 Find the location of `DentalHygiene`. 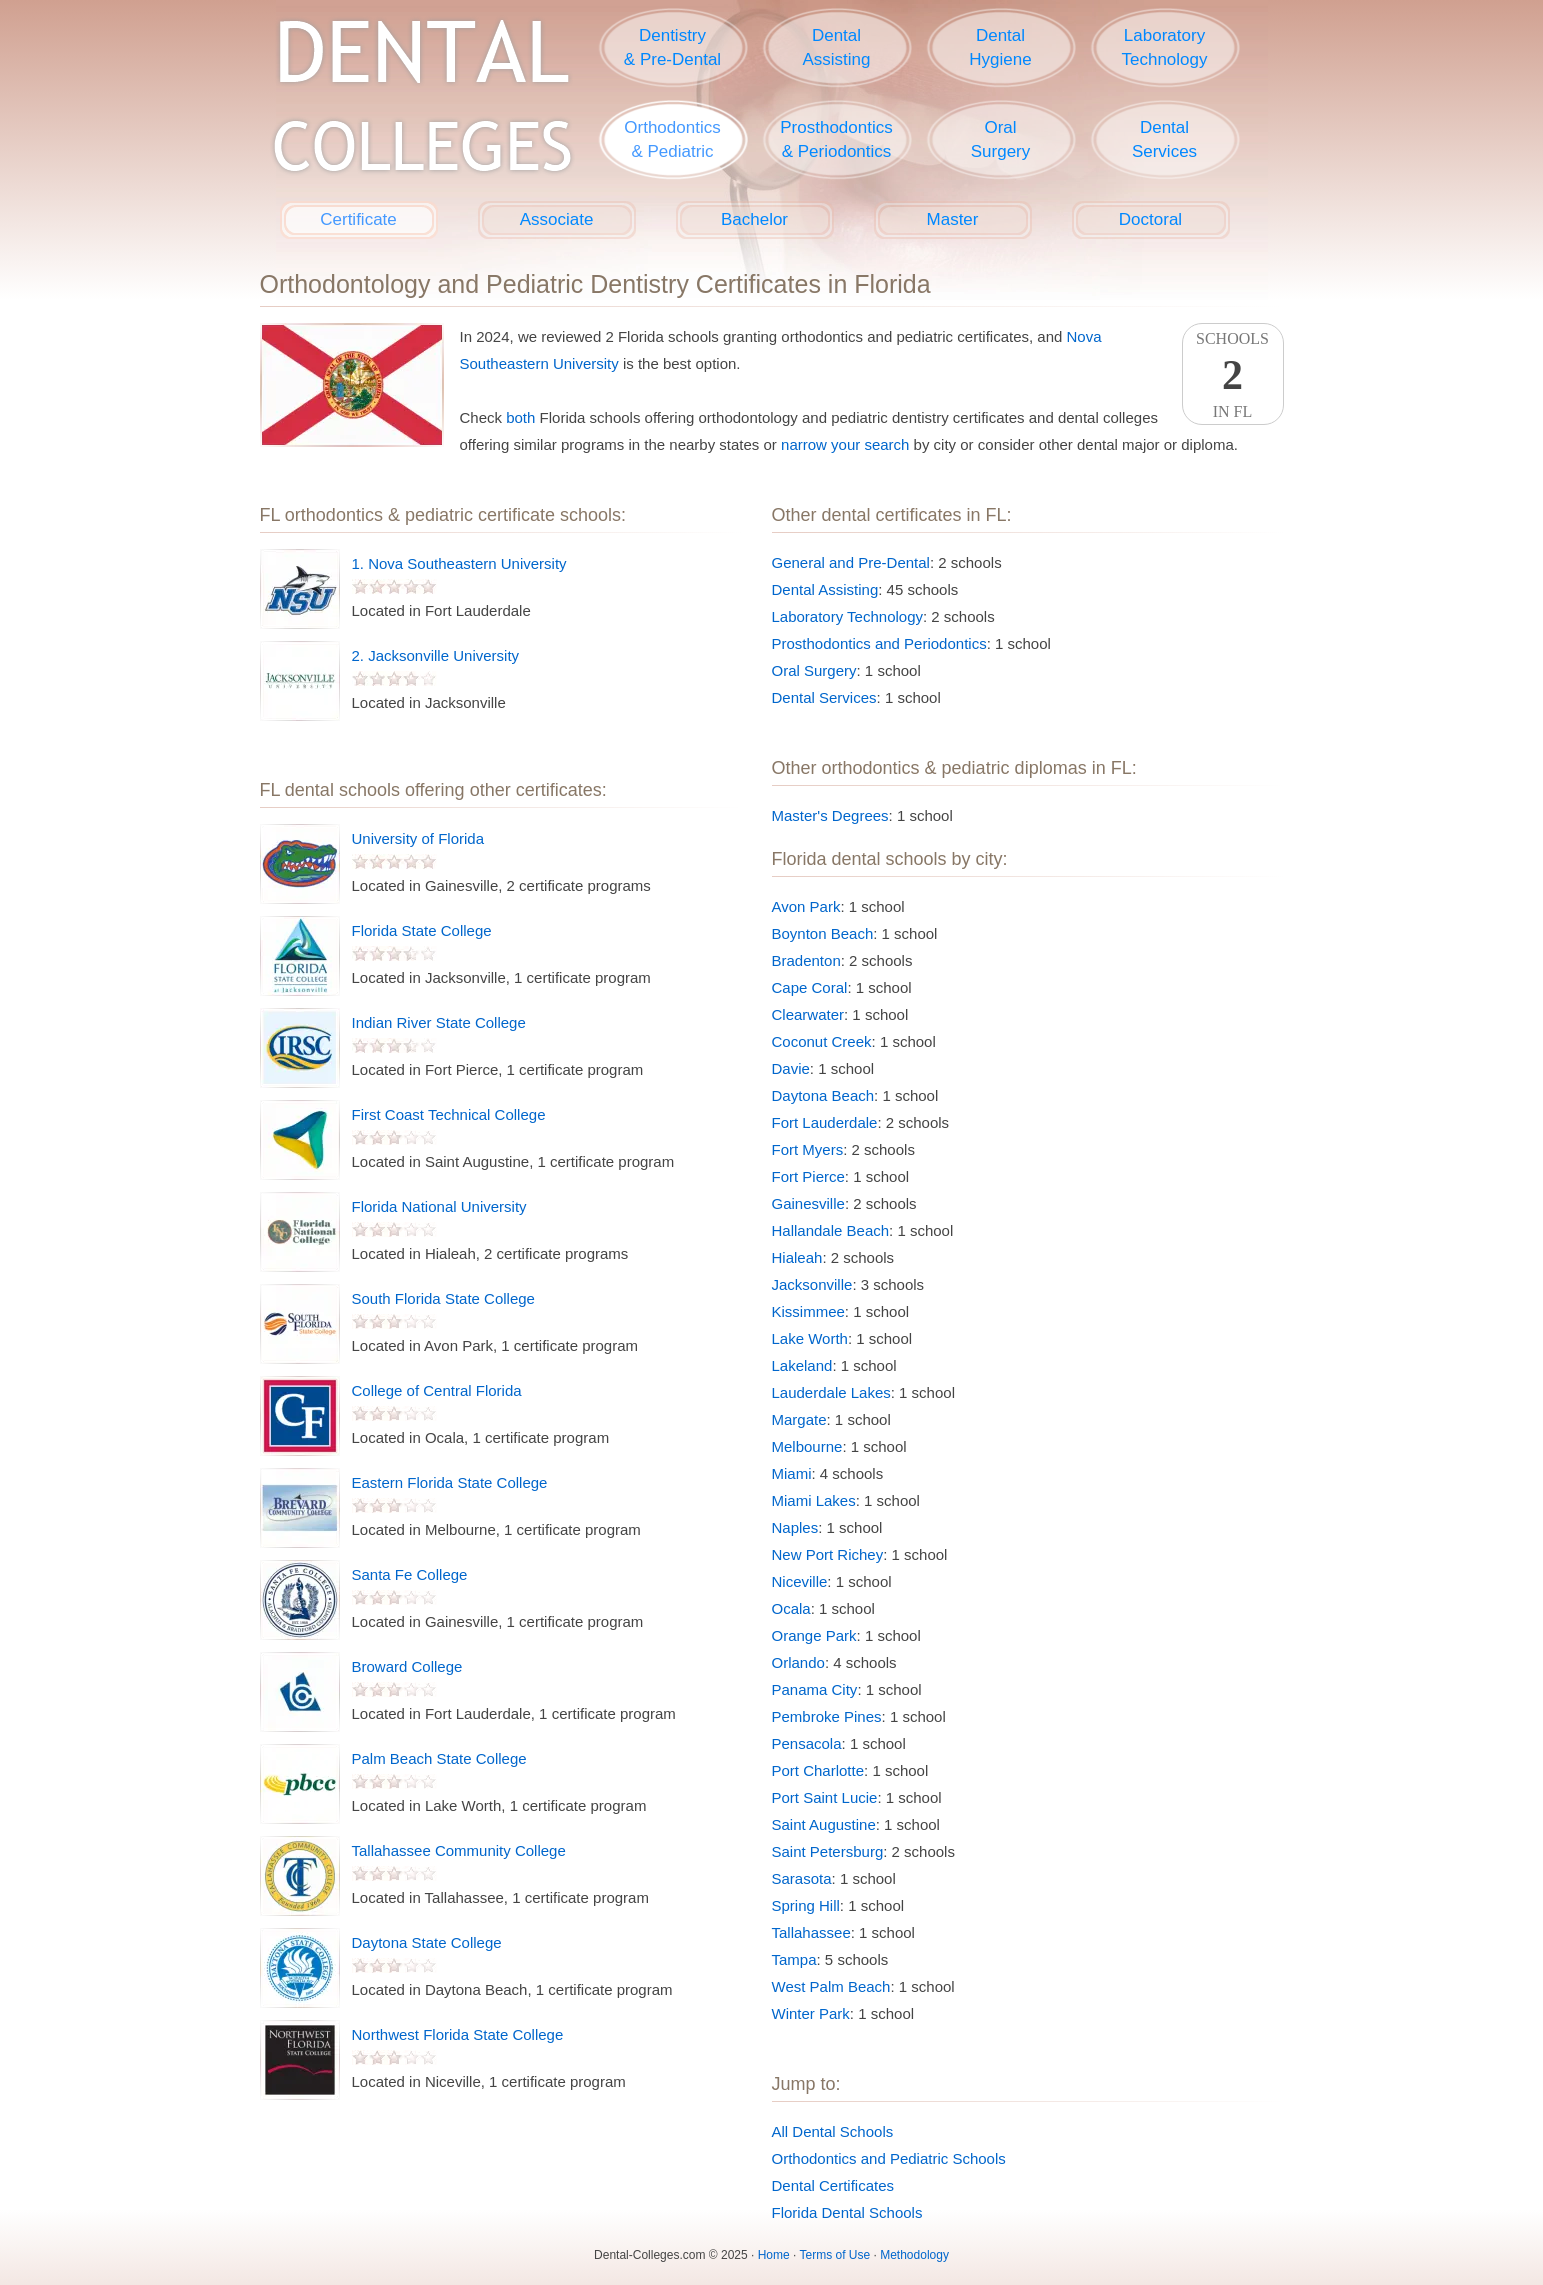

DentalHygiene is located at coordinates (1000, 47).